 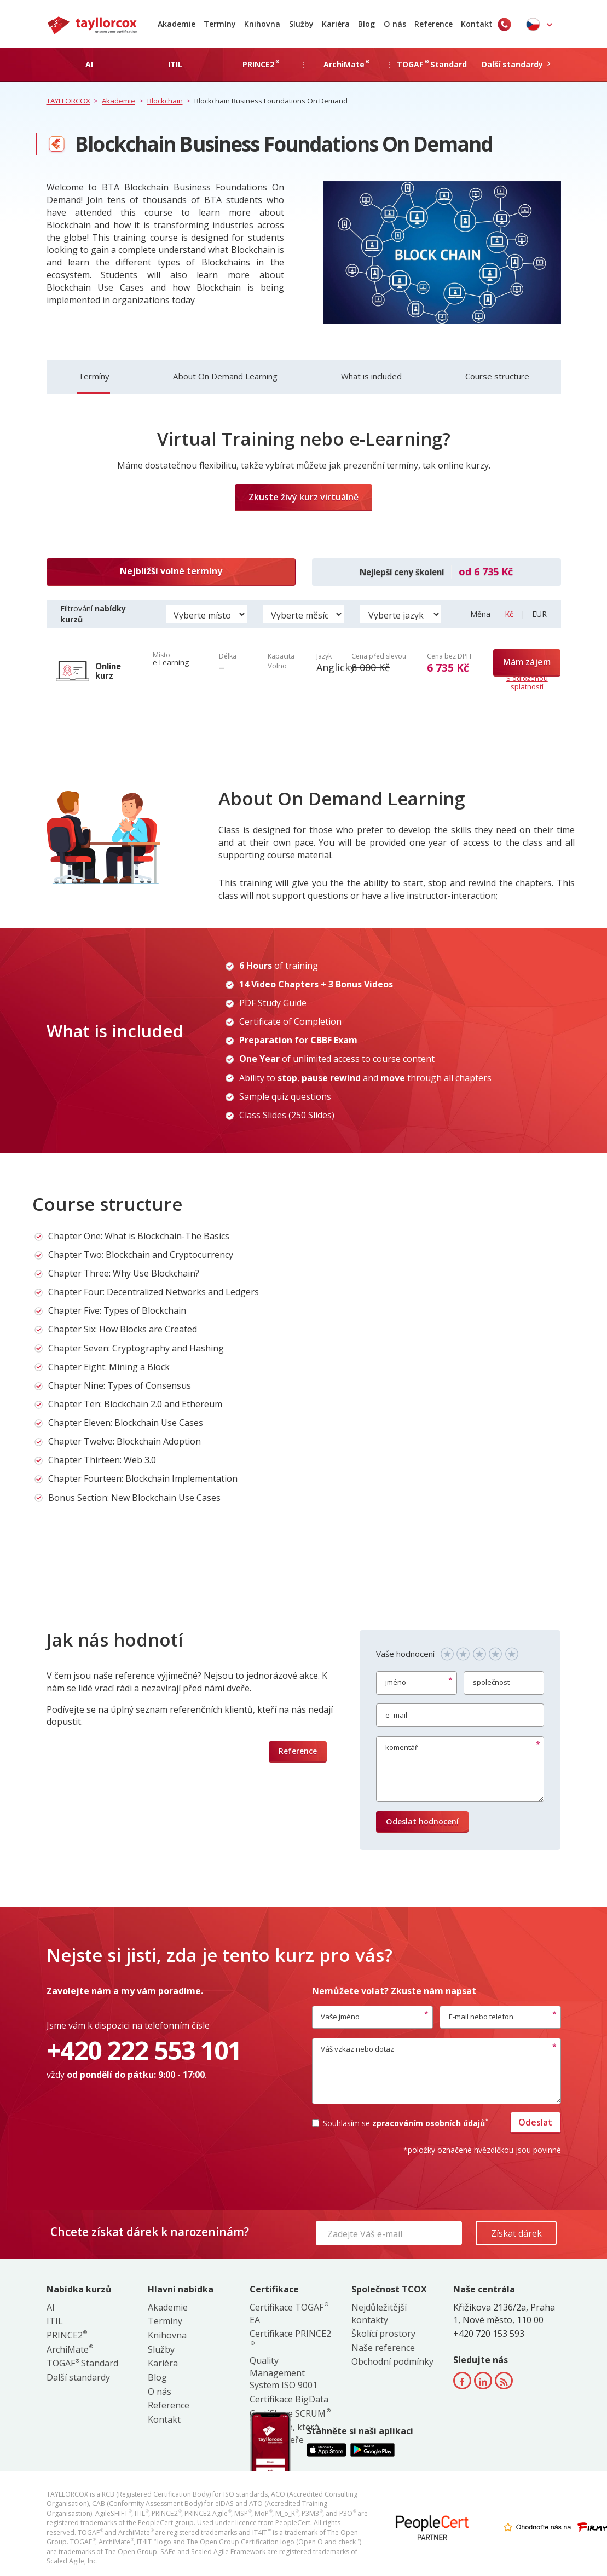 What do you see at coordinates (82, 2363) in the screenshot?
I see `TOGAF Standard` at bounding box center [82, 2363].